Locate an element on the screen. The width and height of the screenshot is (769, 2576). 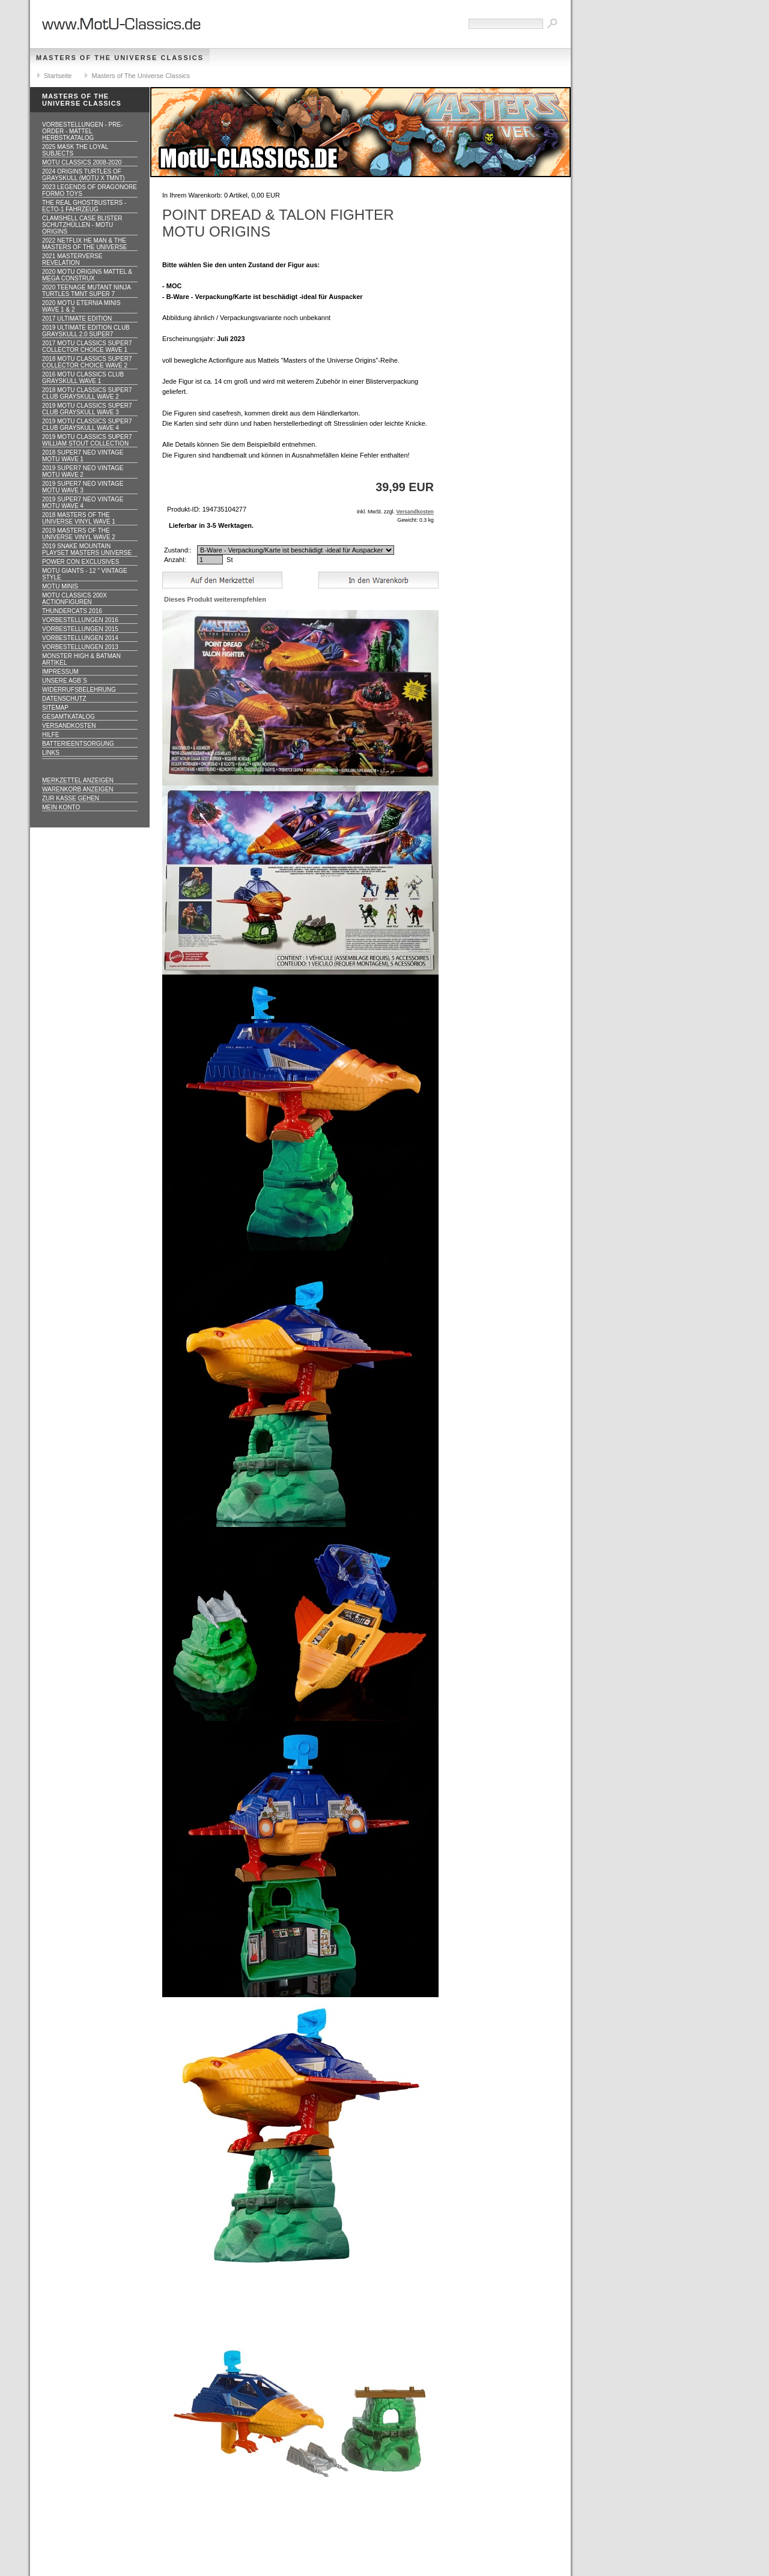
Impressum is located at coordinates (60, 671).